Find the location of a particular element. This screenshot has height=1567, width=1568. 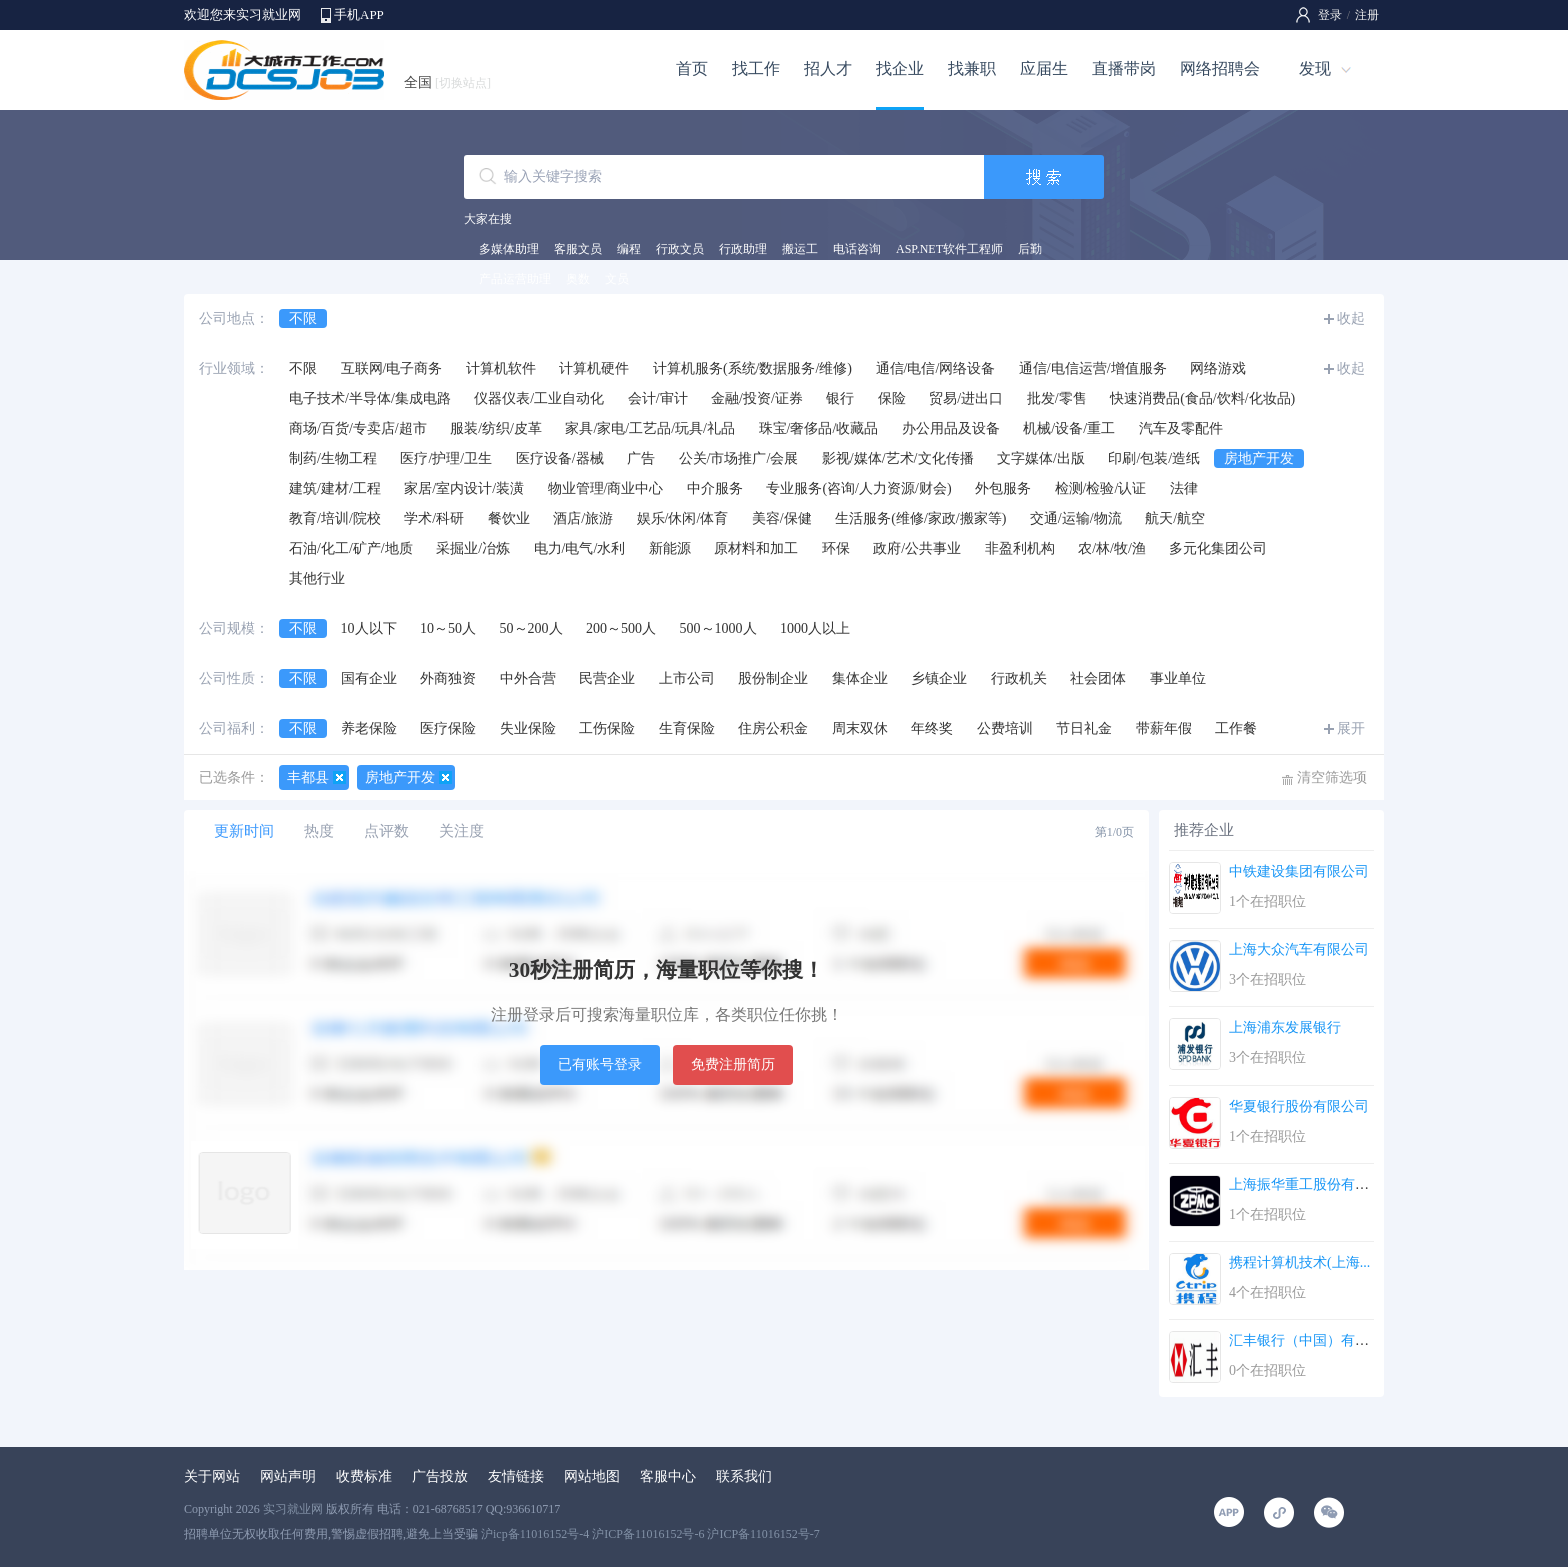

找企业 is located at coordinates (900, 68).